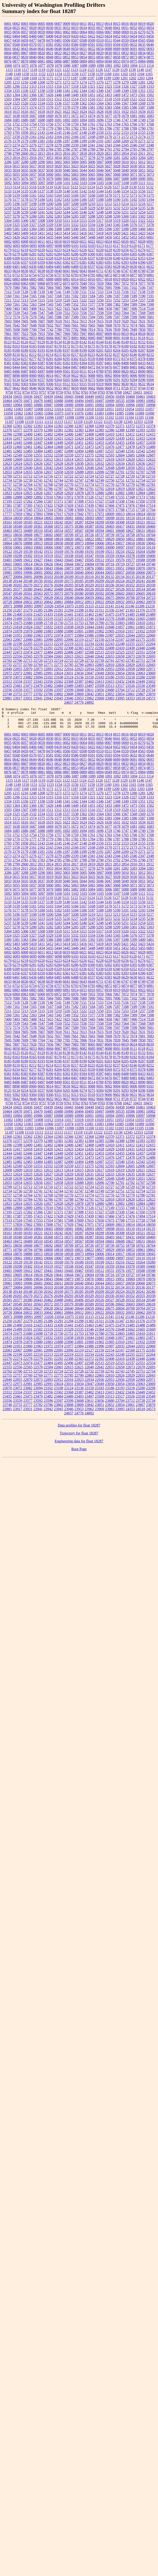 Image resolution: width=158 pixels, height=2576 pixels. I want to click on 7188, so click(125, 296).